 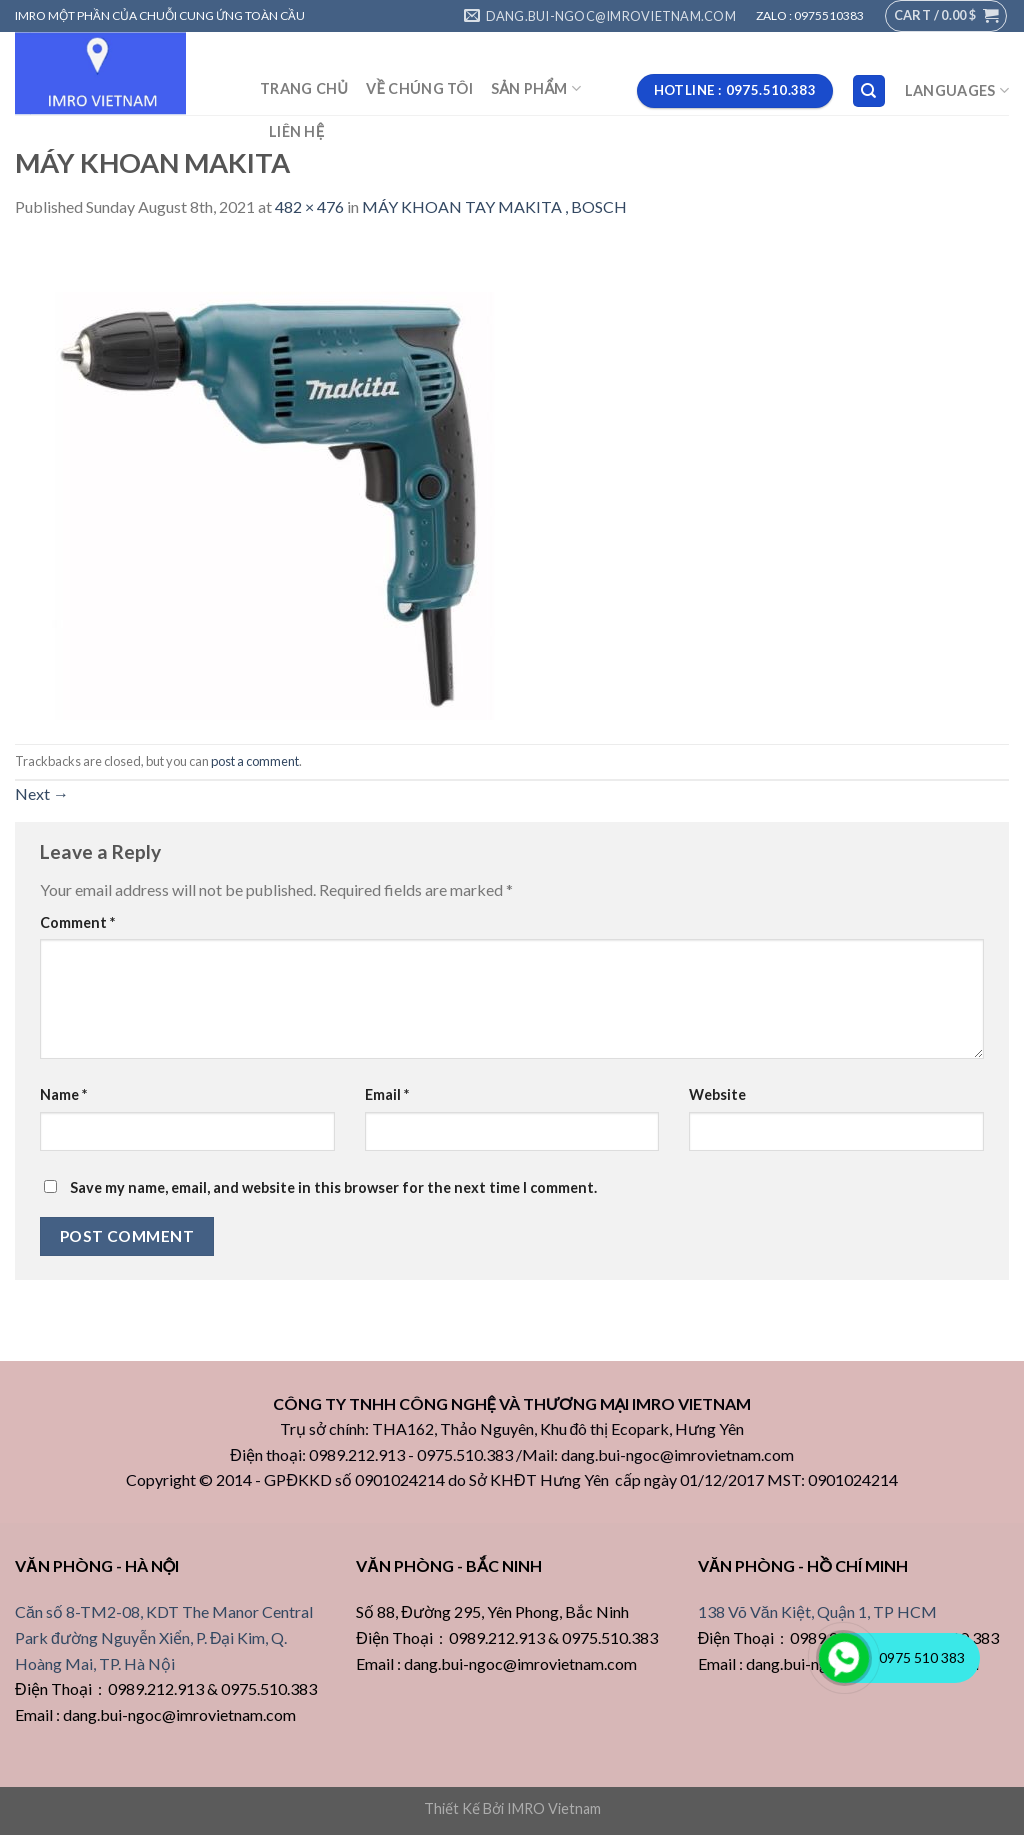 I want to click on Name, so click(x=63, y=1094).